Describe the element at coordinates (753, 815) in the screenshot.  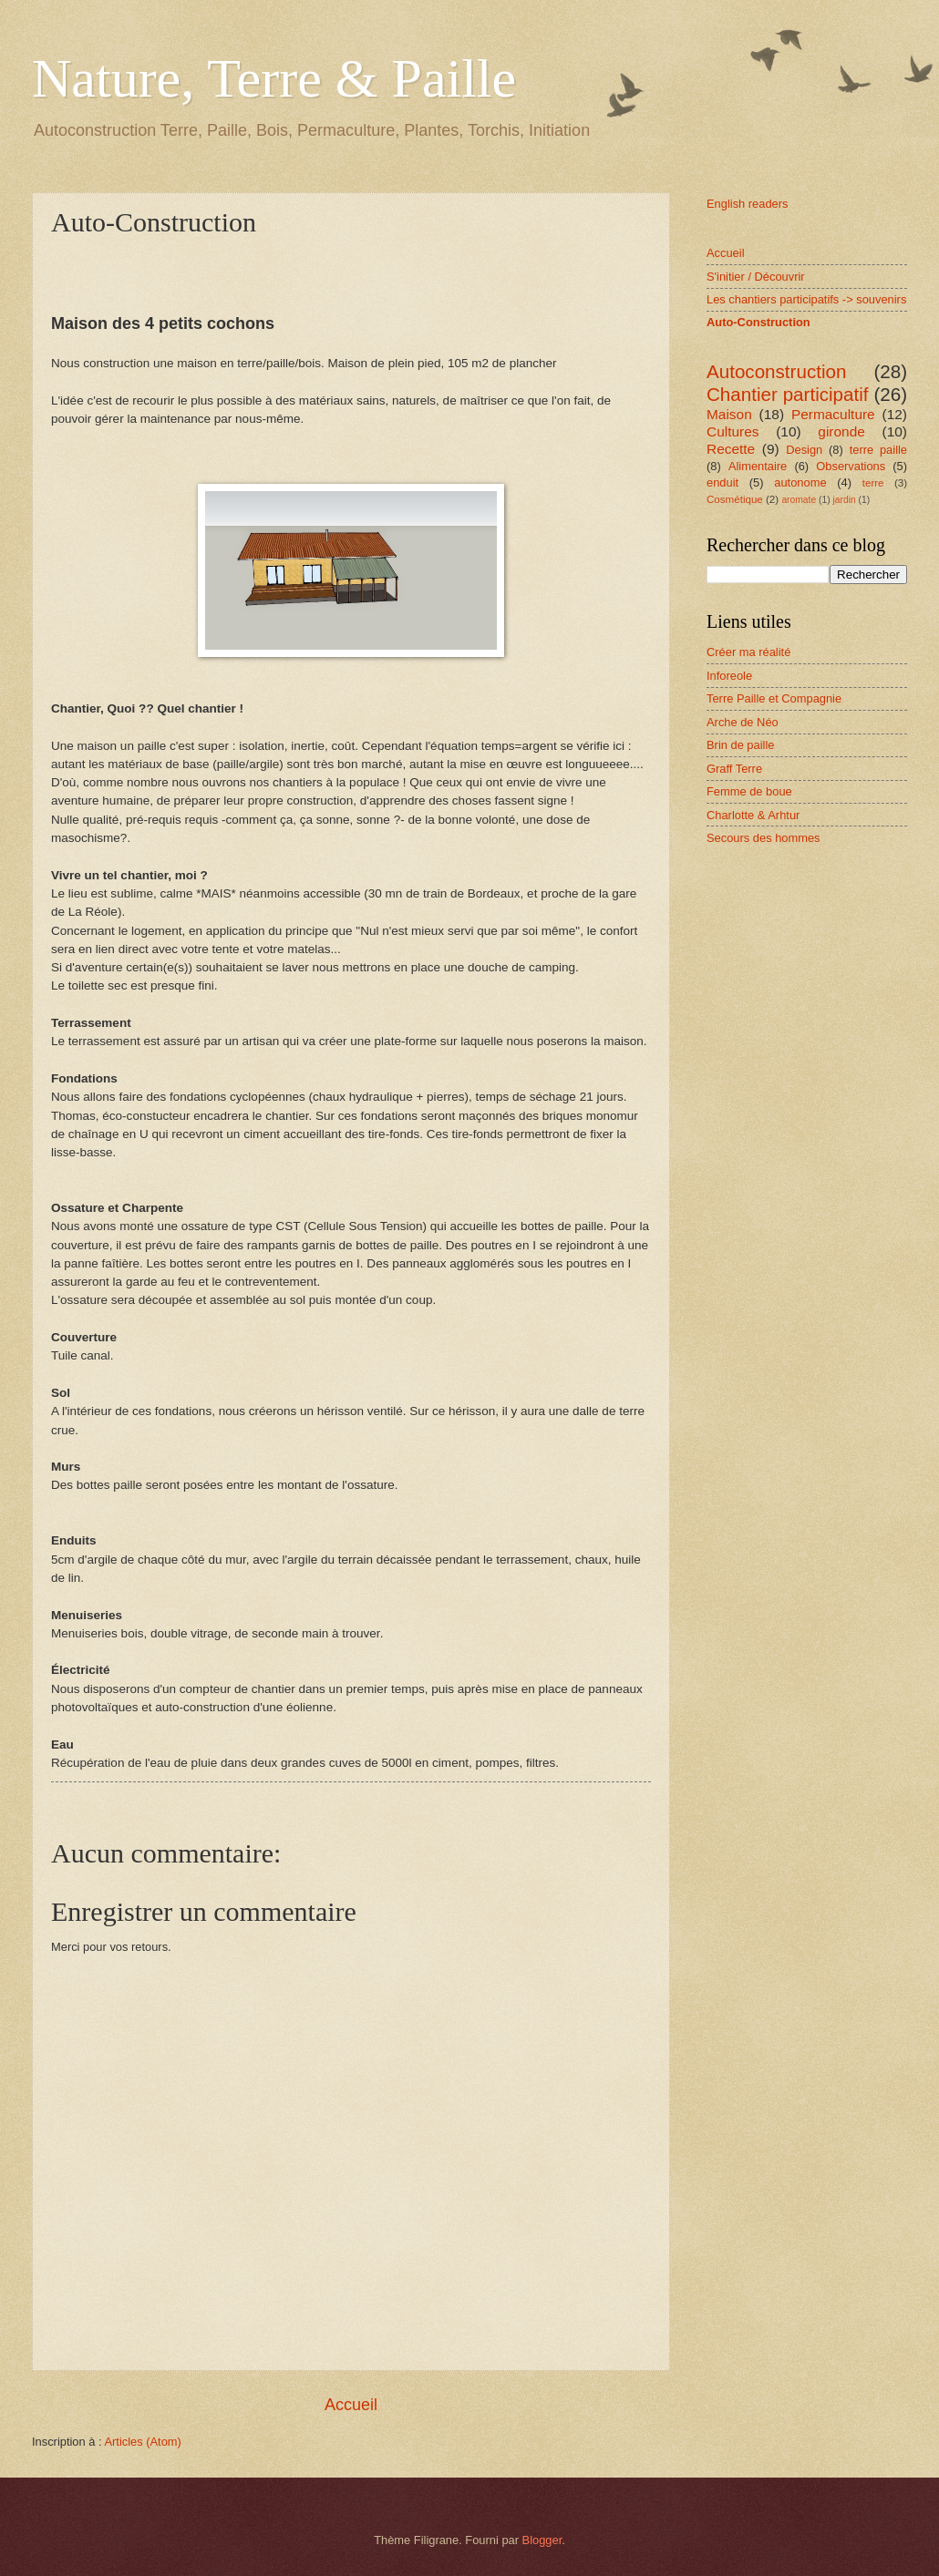
I see `Charlotte & Arhtur` at that location.